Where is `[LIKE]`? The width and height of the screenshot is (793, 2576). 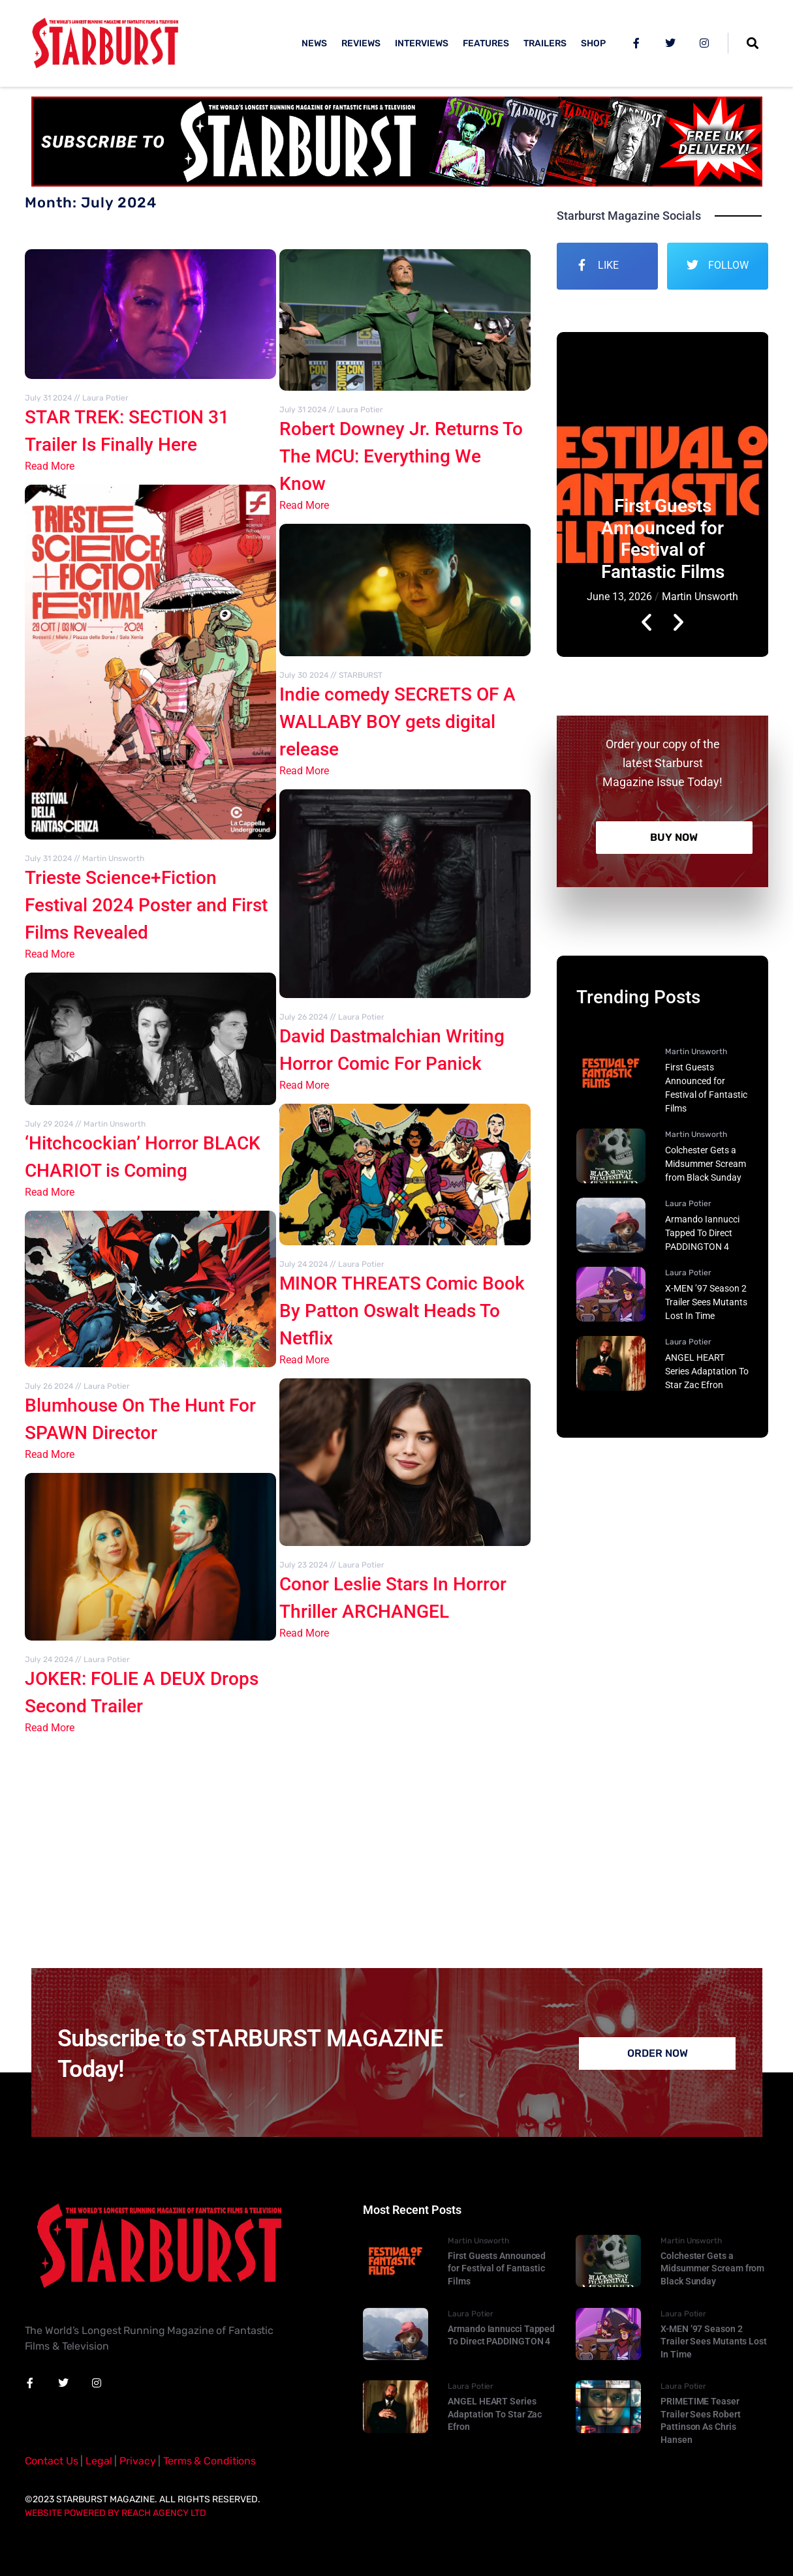 [LIKE] is located at coordinates (582, 265).